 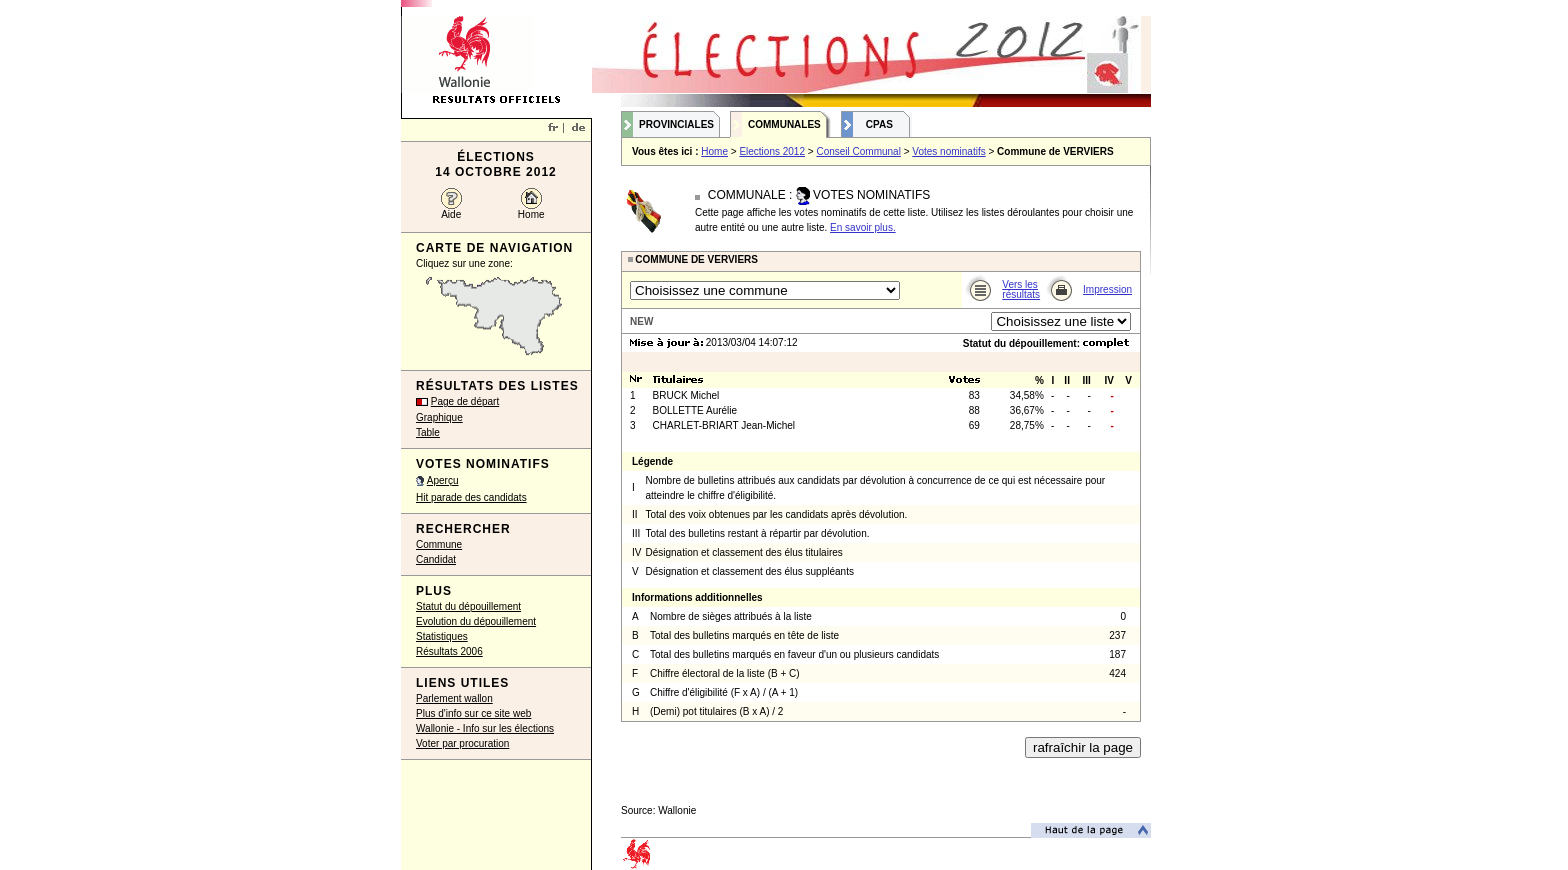 I want to click on Statut du dépouillement, so click(x=468, y=606).